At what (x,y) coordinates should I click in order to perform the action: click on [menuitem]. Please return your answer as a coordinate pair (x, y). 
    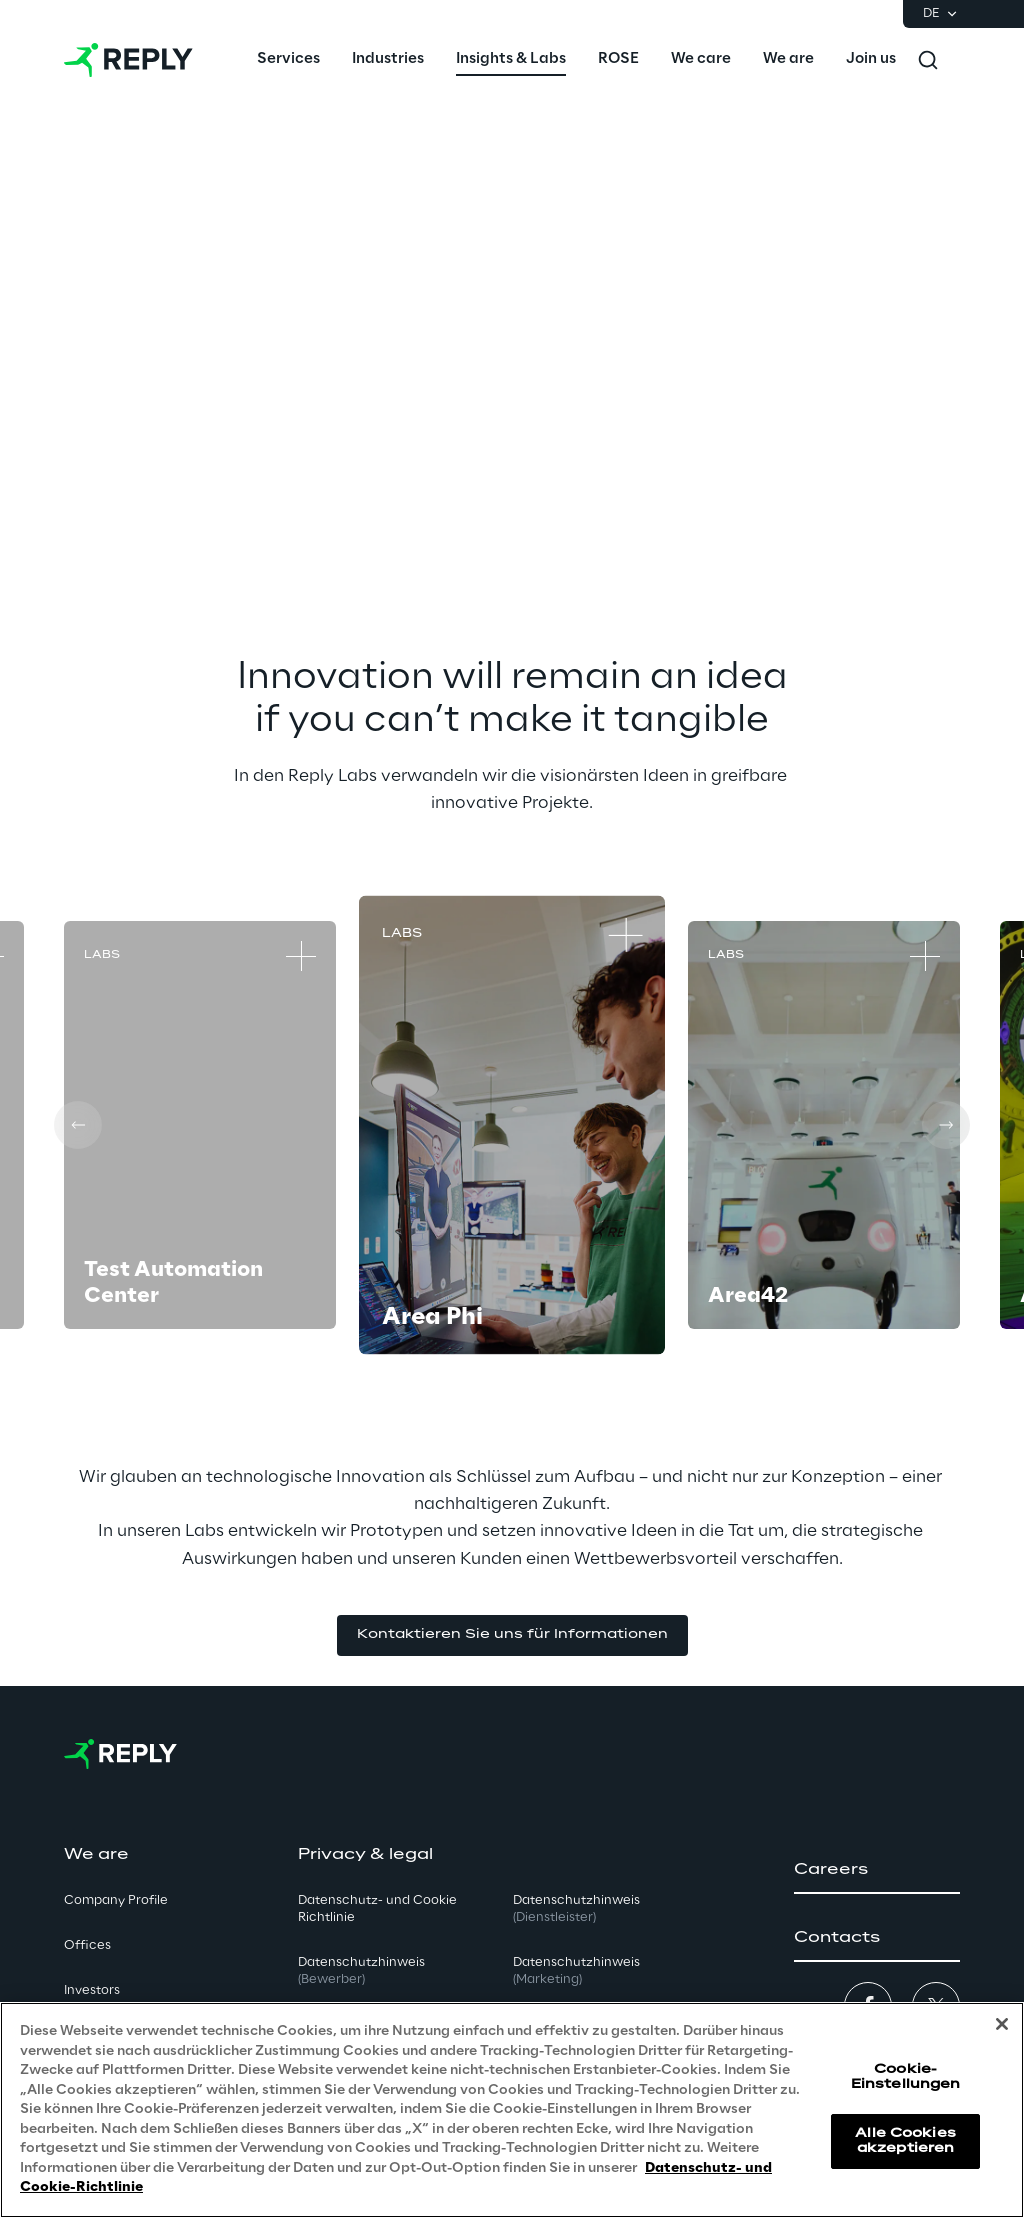
    Looking at the image, I should click on (288, 60).